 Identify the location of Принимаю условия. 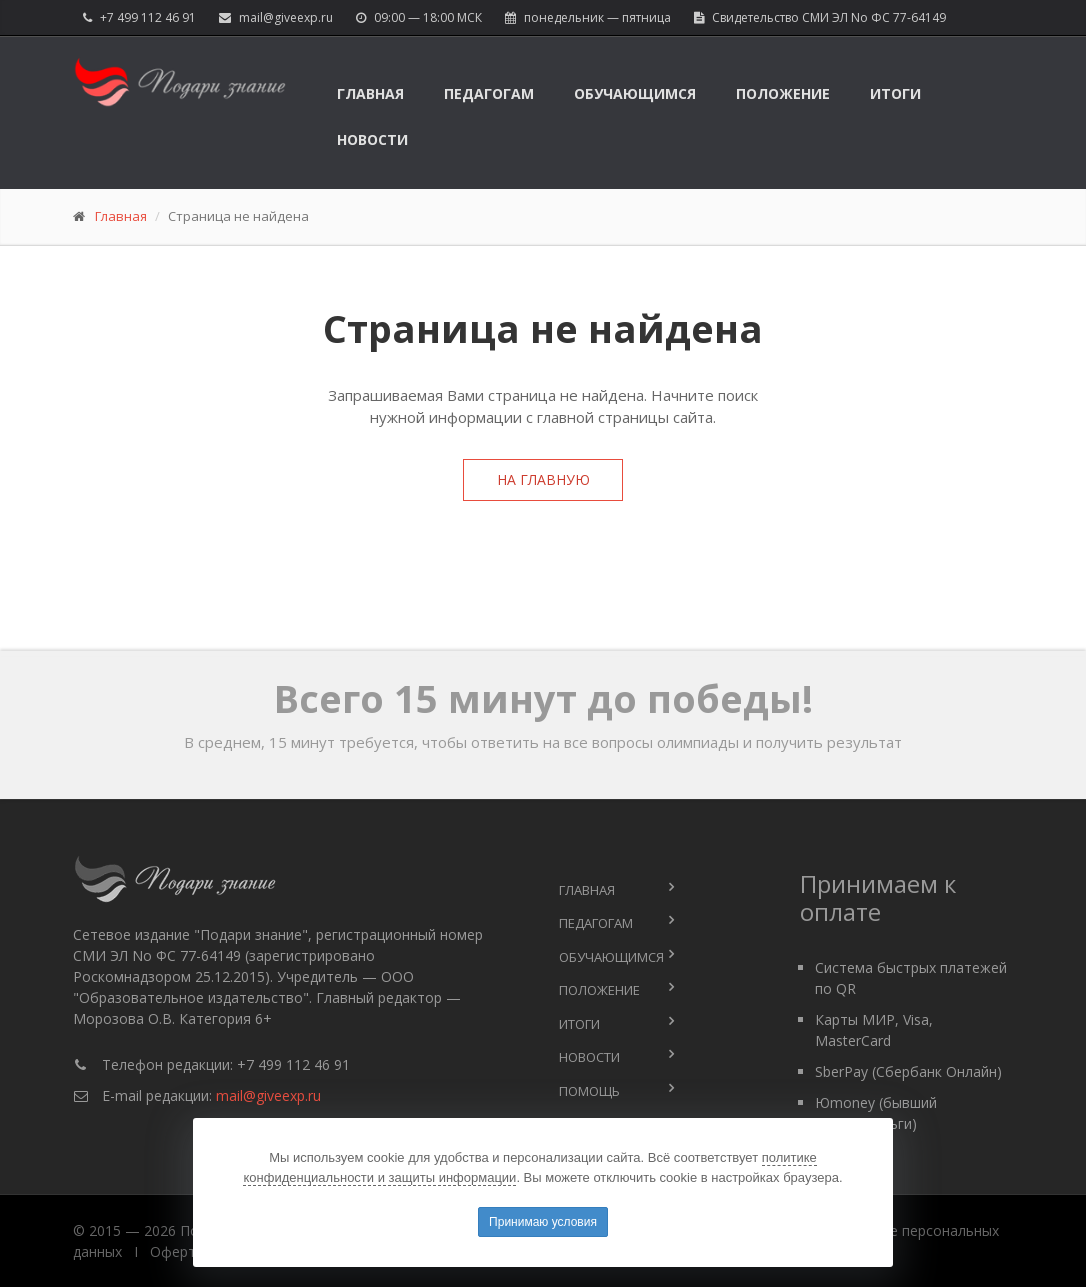
(543, 1222).